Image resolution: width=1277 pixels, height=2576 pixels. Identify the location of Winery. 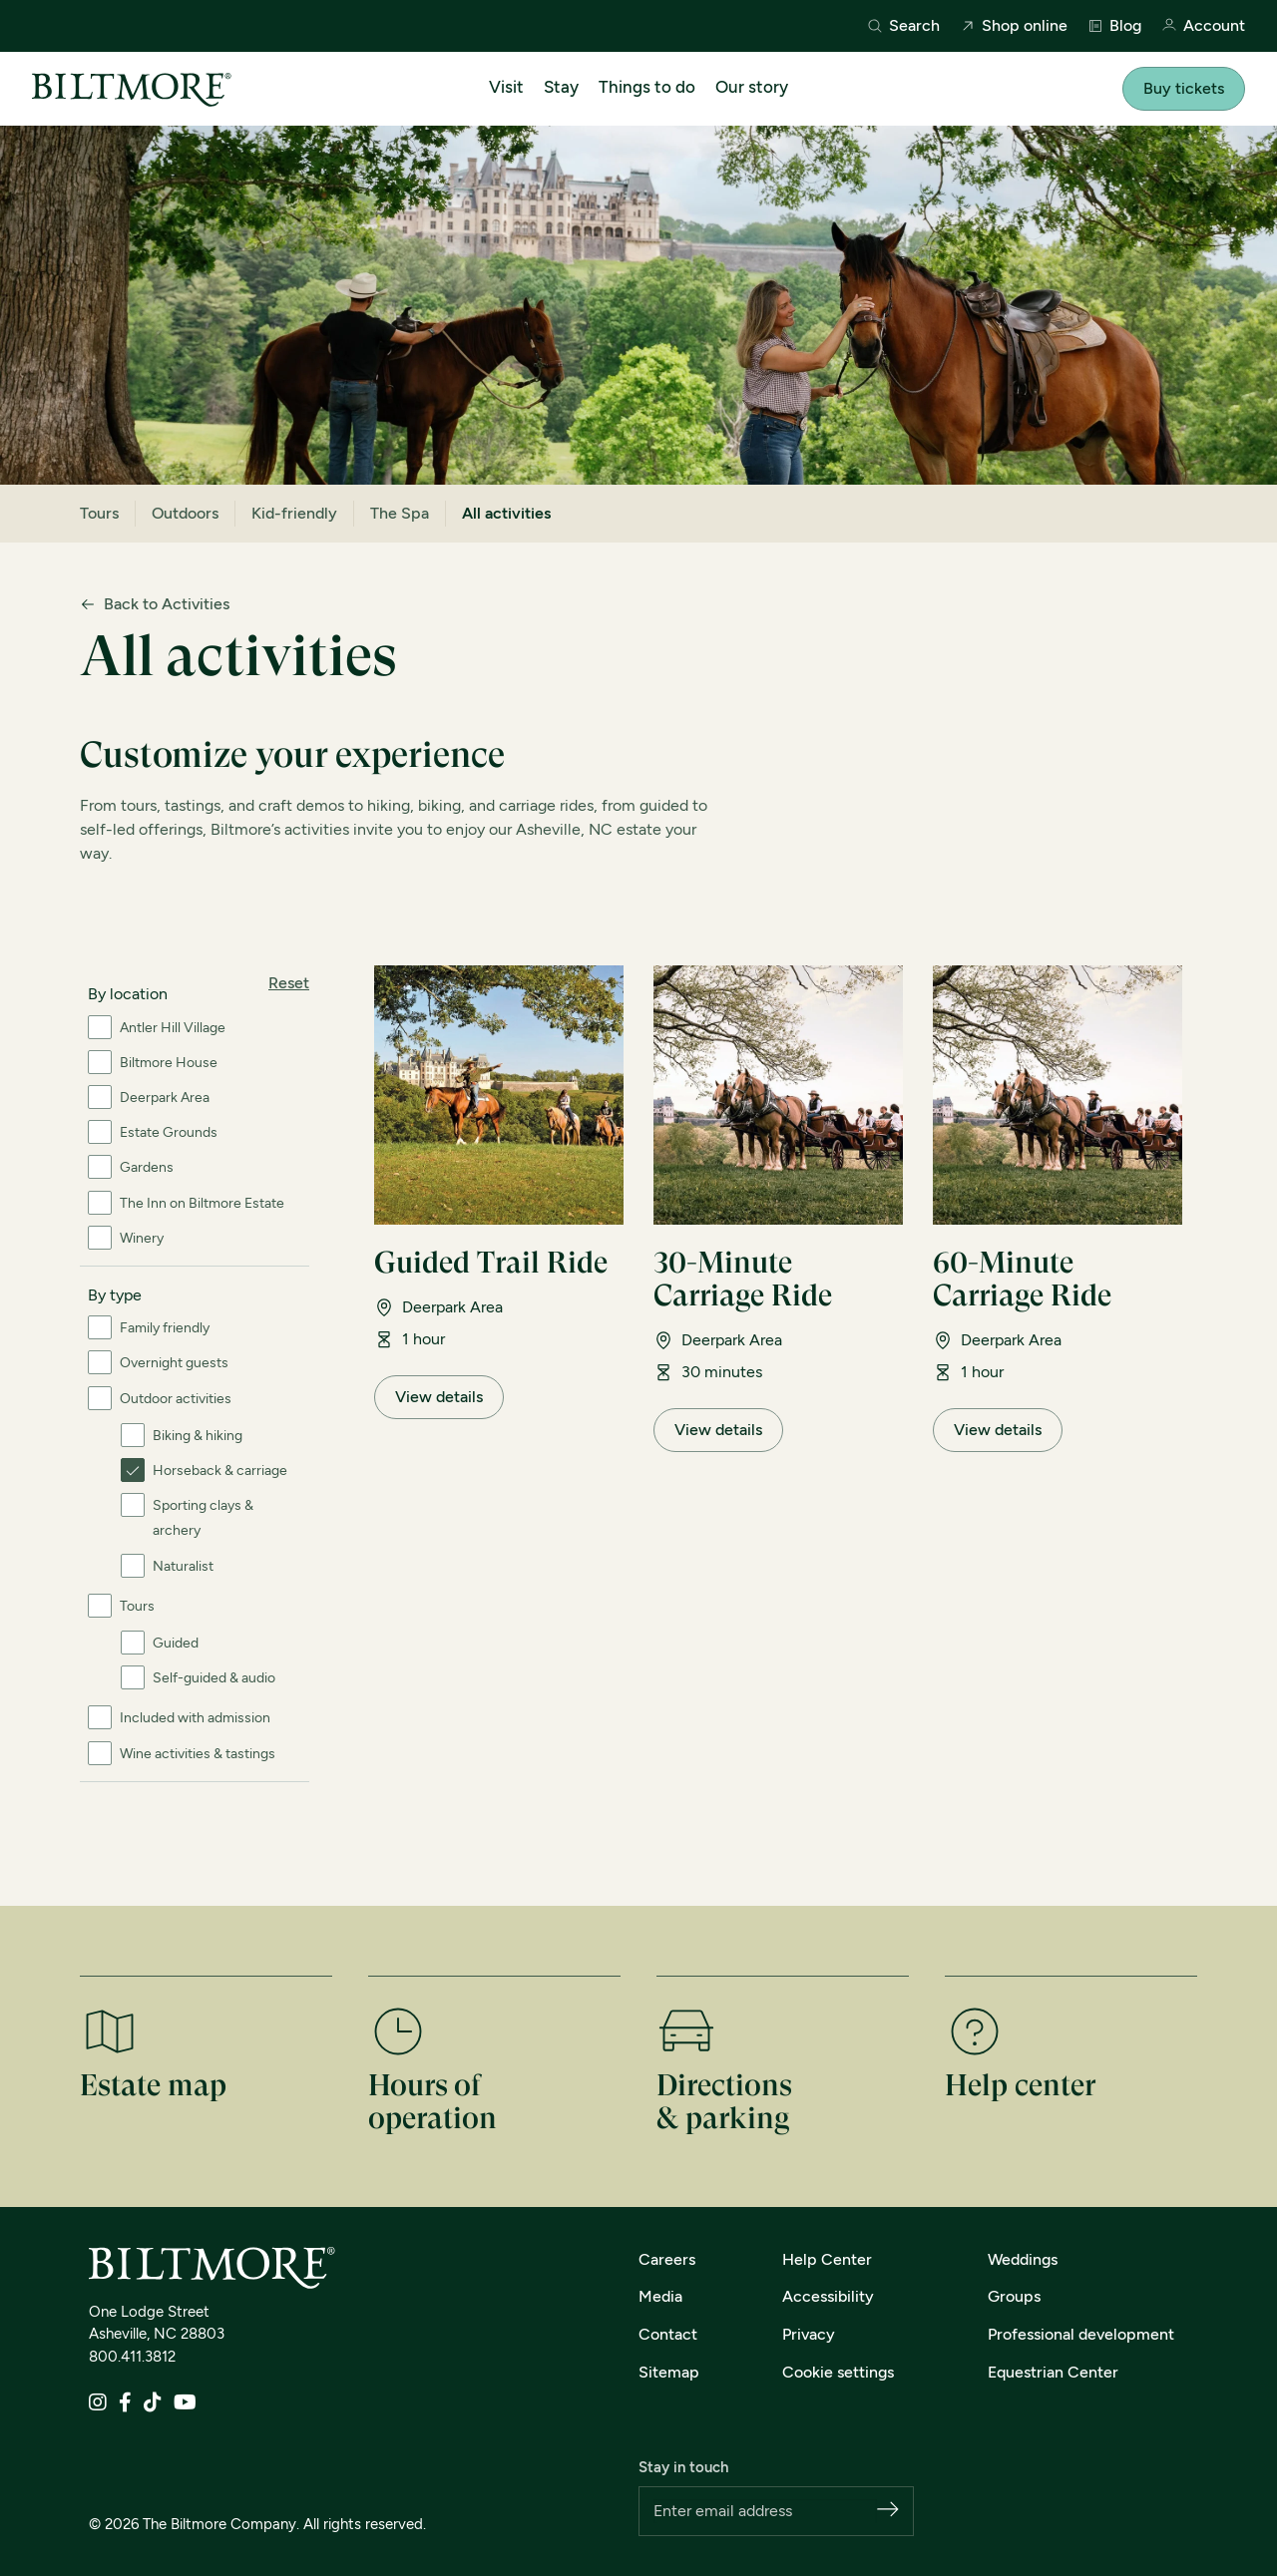
(142, 1238).